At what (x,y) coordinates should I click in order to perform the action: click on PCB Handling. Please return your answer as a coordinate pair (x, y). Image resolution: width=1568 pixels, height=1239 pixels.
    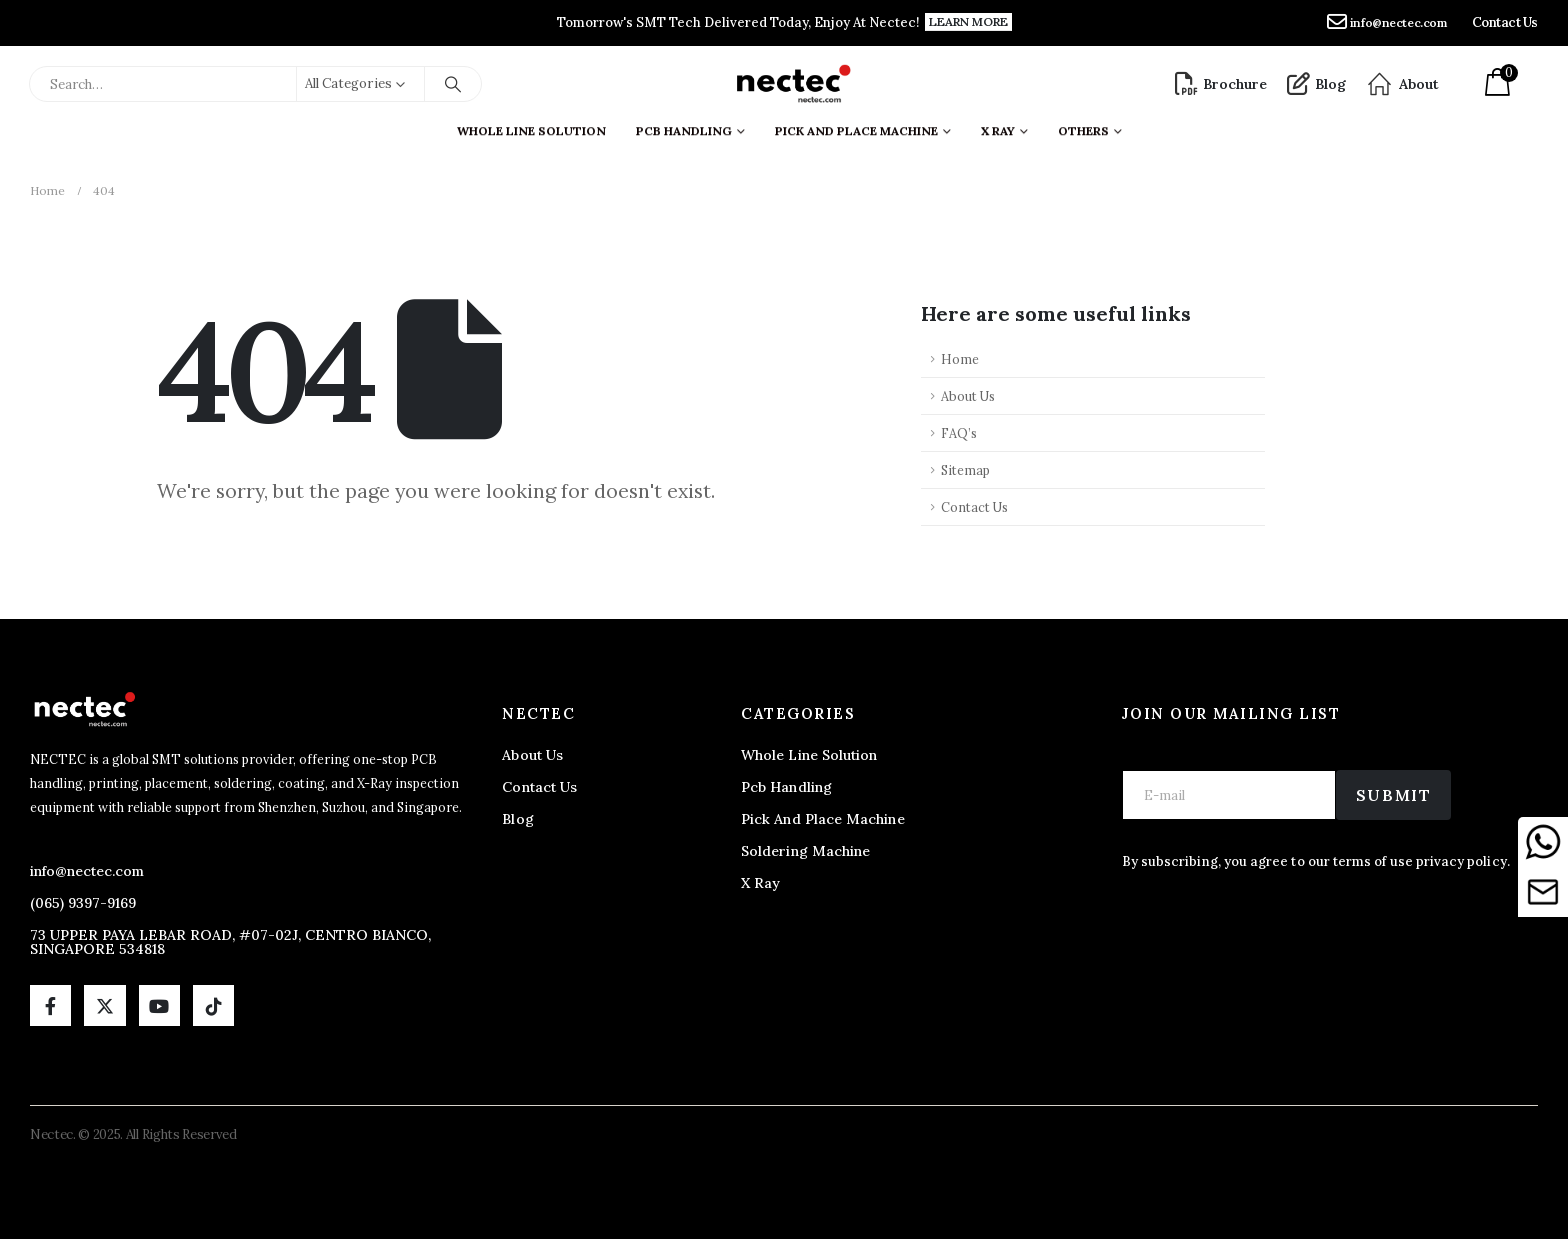
    Looking at the image, I should click on (684, 126).